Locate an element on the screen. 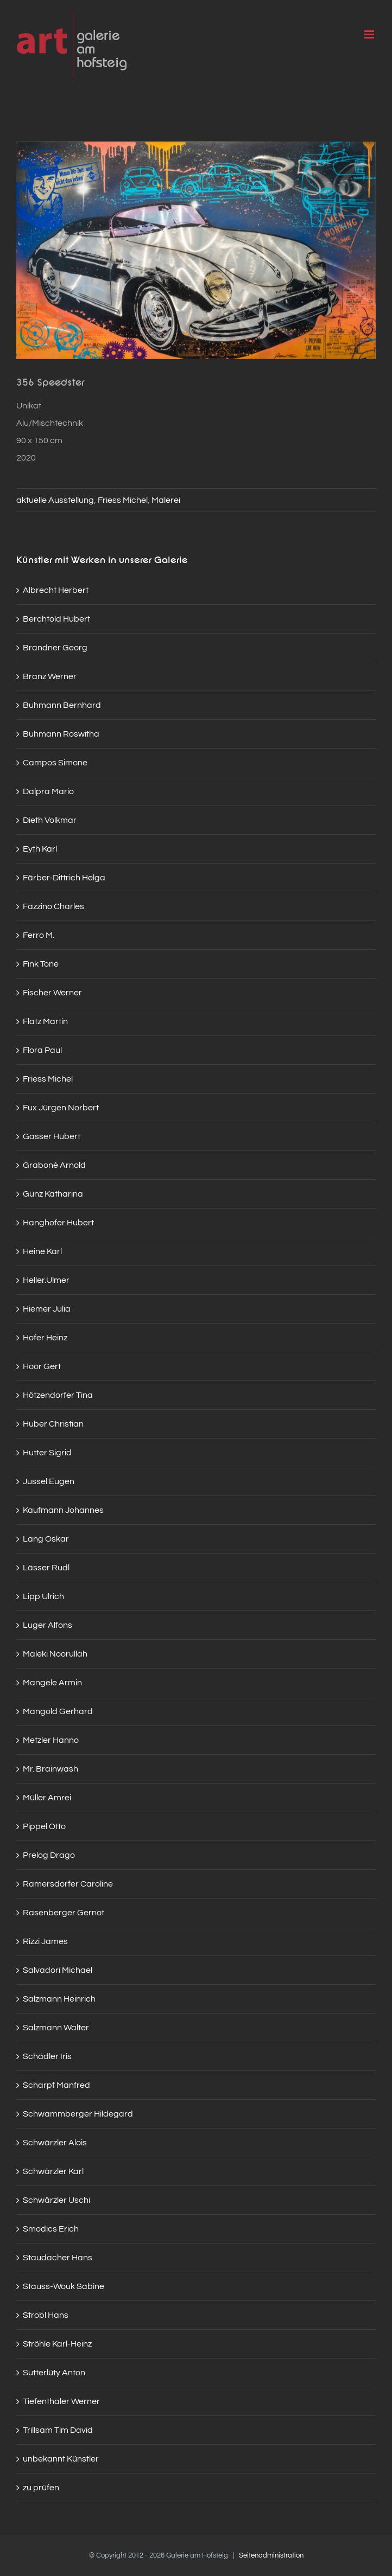  Schädler Iris is located at coordinates (47, 2056).